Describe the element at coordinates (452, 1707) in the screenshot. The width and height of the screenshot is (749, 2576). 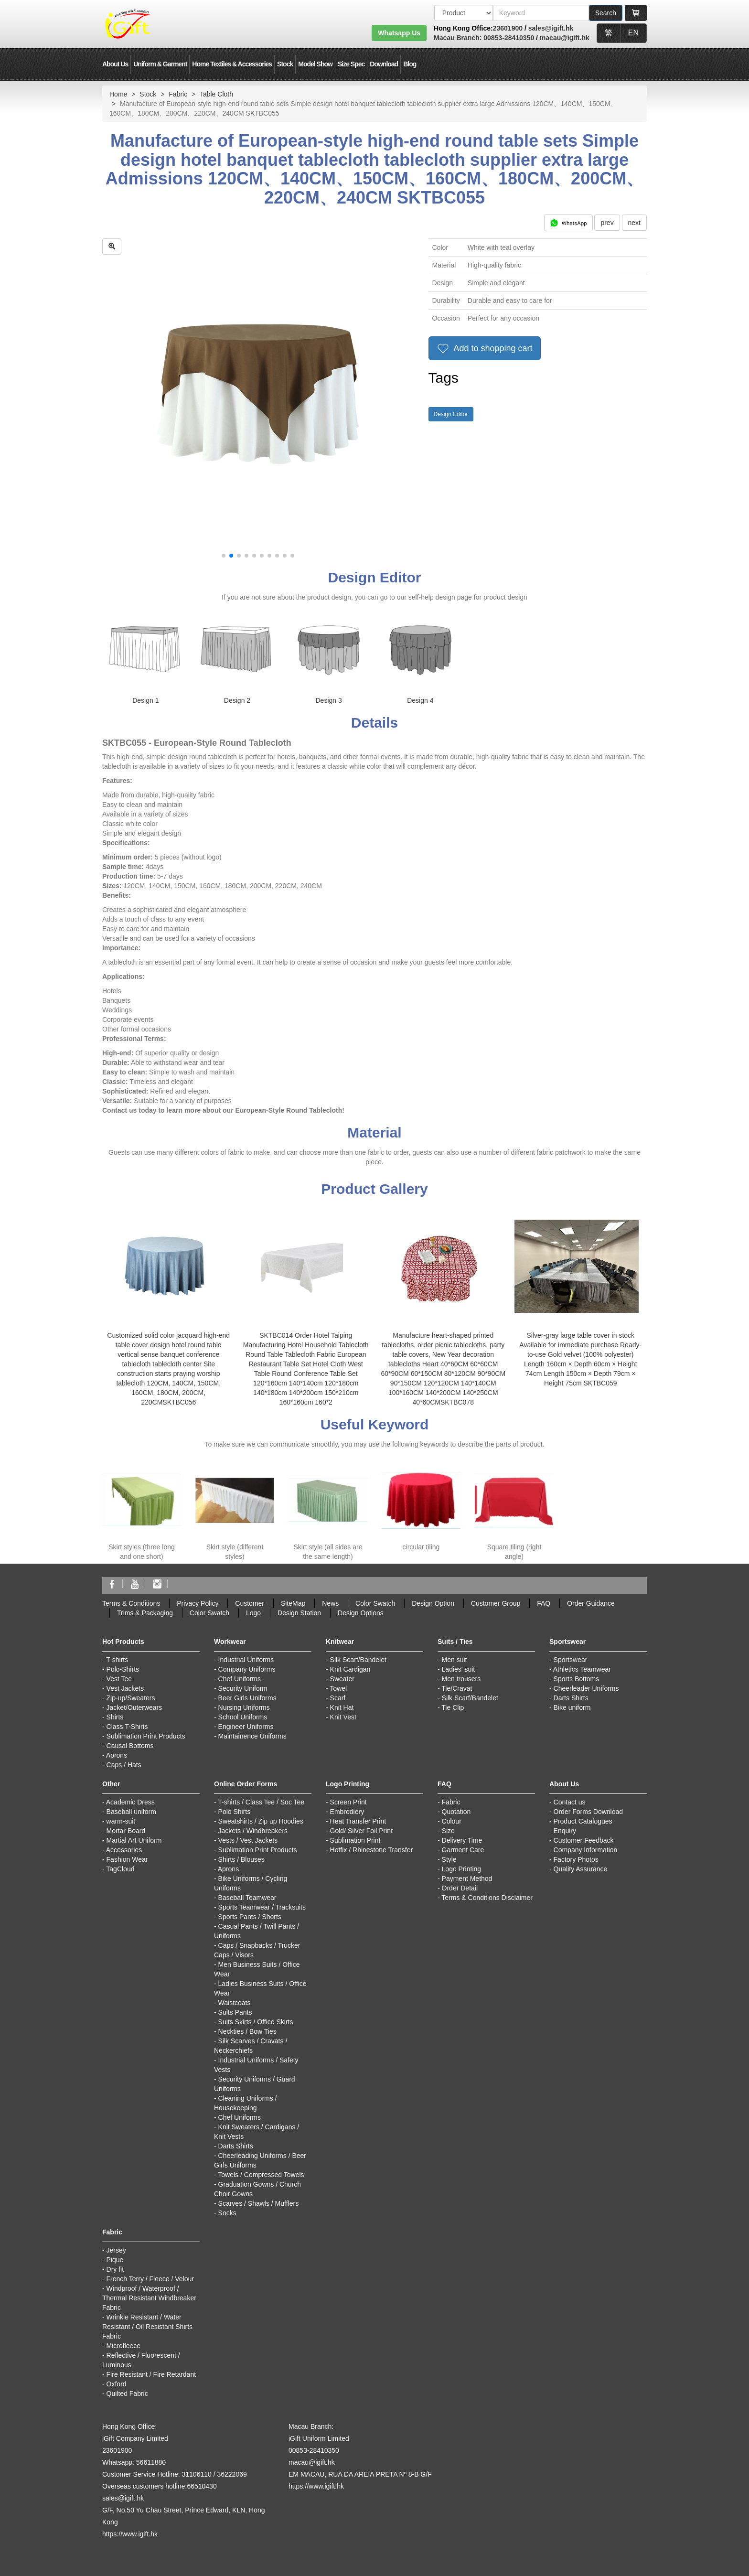
I see `Tie Clip` at that location.